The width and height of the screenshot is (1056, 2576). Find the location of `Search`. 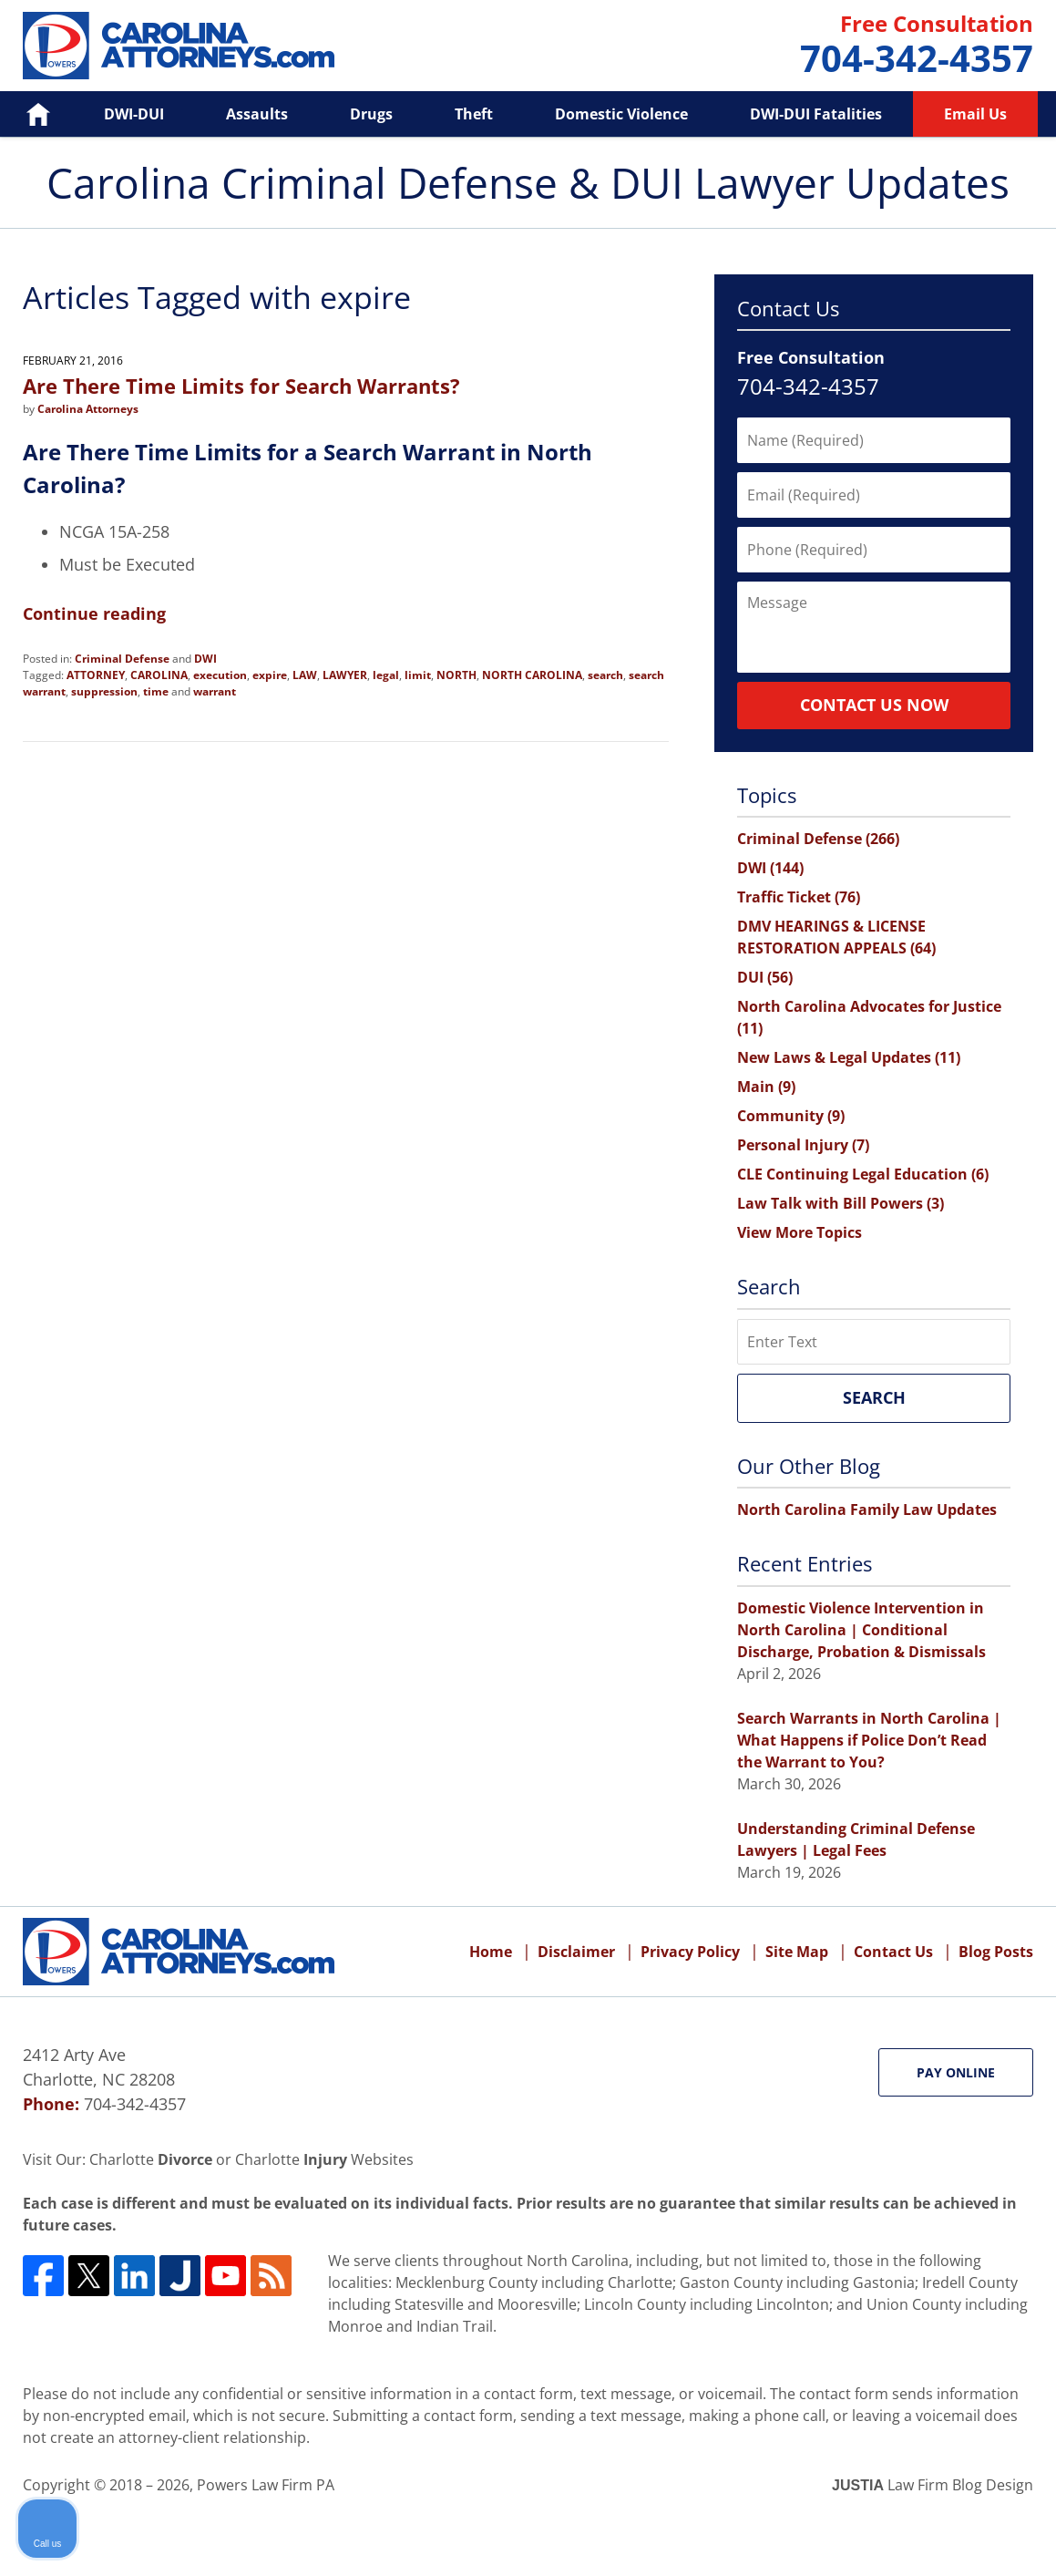

Search is located at coordinates (874, 1397).